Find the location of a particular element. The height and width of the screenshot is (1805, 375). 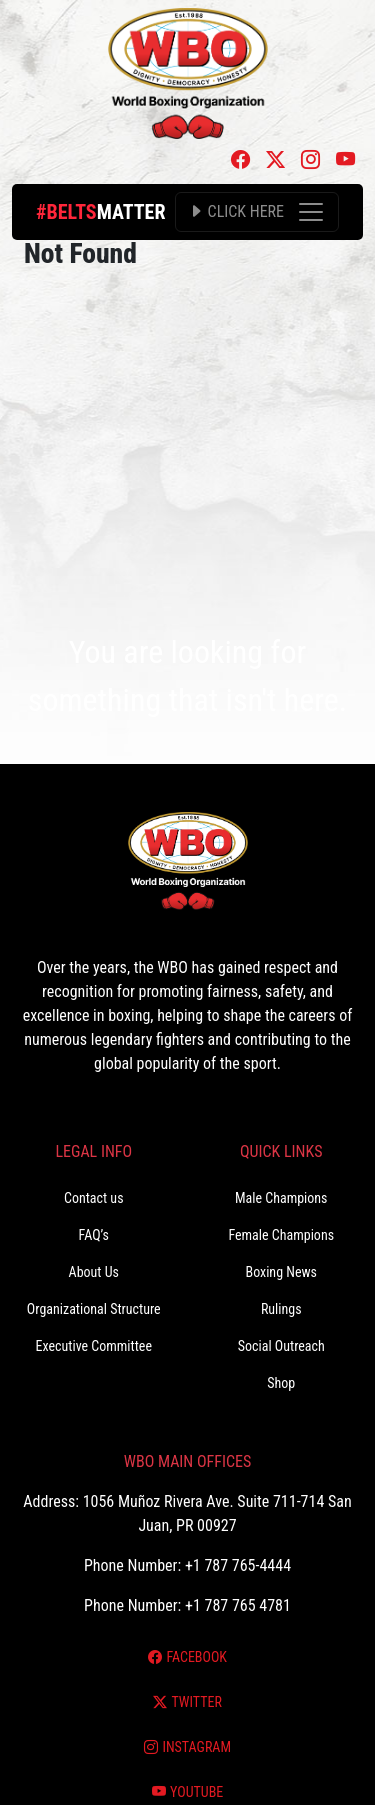

Female Champions is located at coordinates (281, 1235).